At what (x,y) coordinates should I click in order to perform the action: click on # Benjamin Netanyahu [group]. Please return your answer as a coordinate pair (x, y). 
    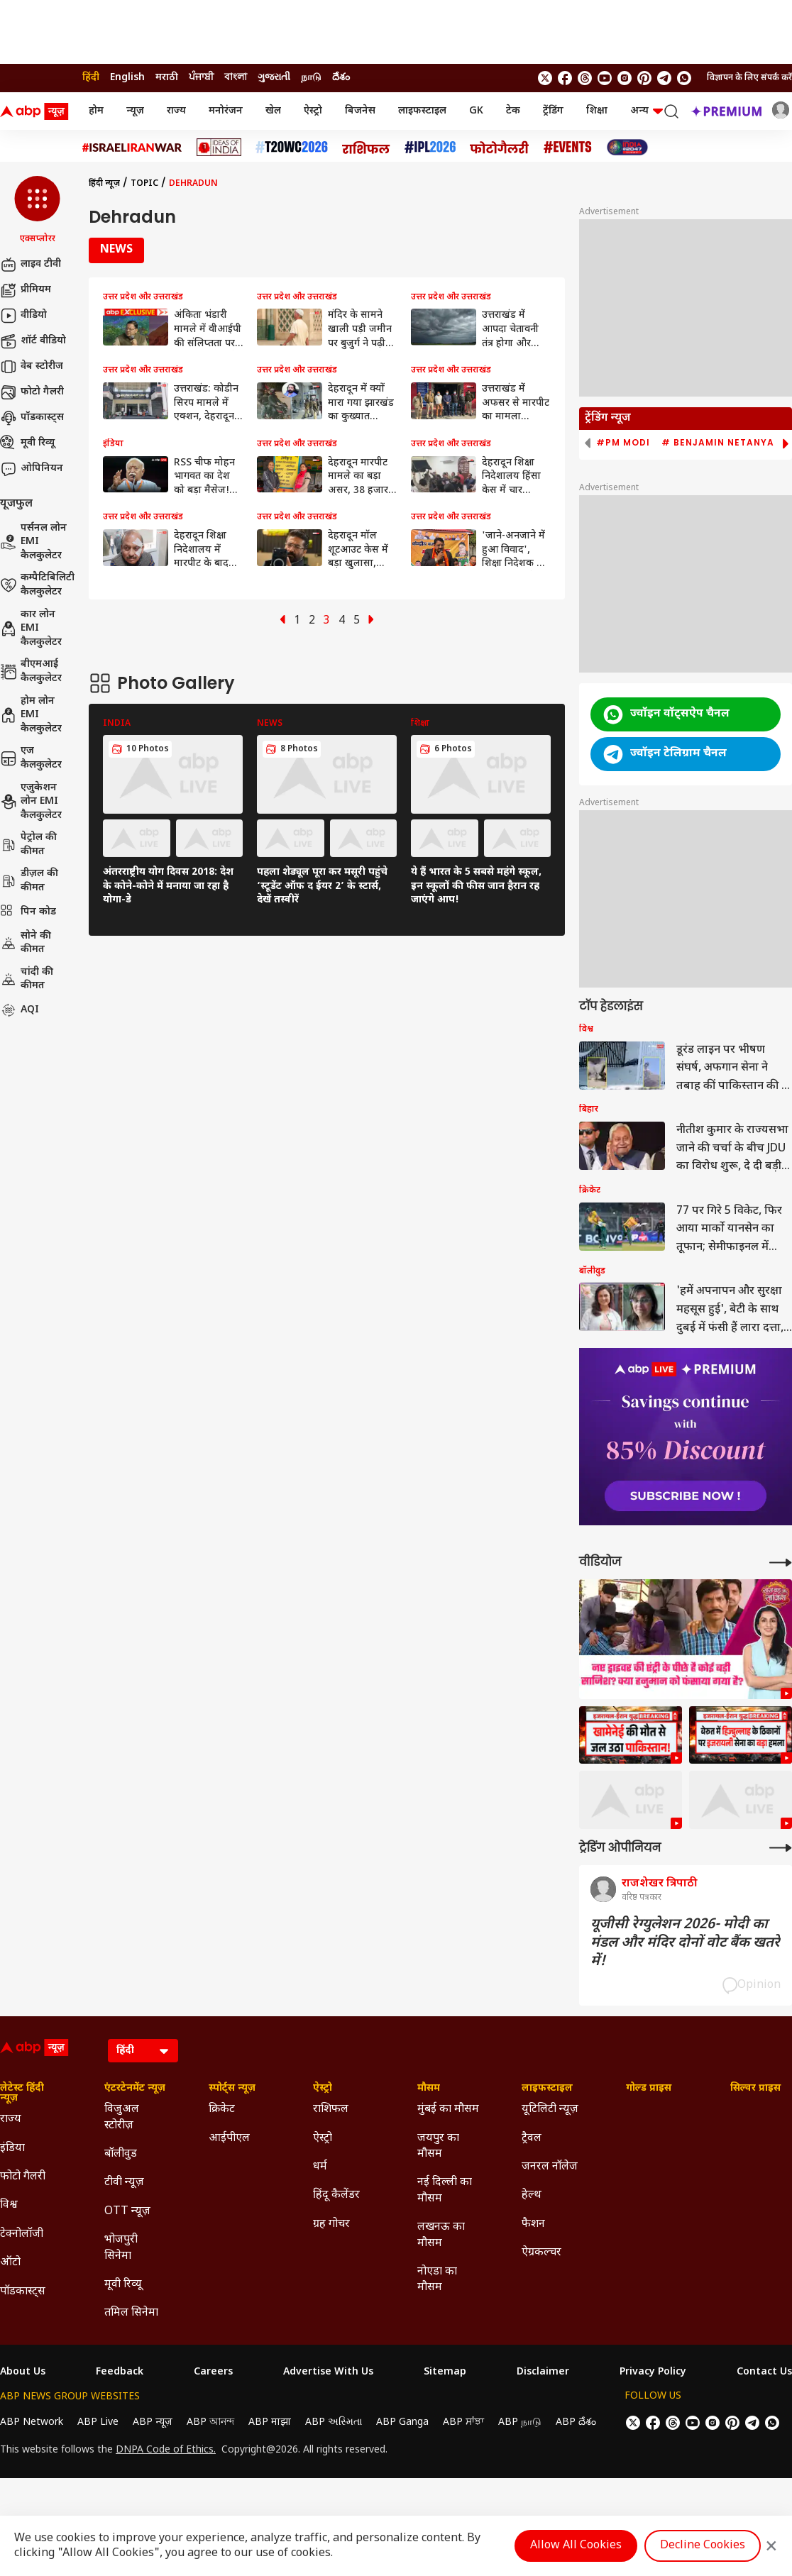
    Looking at the image, I should click on (724, 442).